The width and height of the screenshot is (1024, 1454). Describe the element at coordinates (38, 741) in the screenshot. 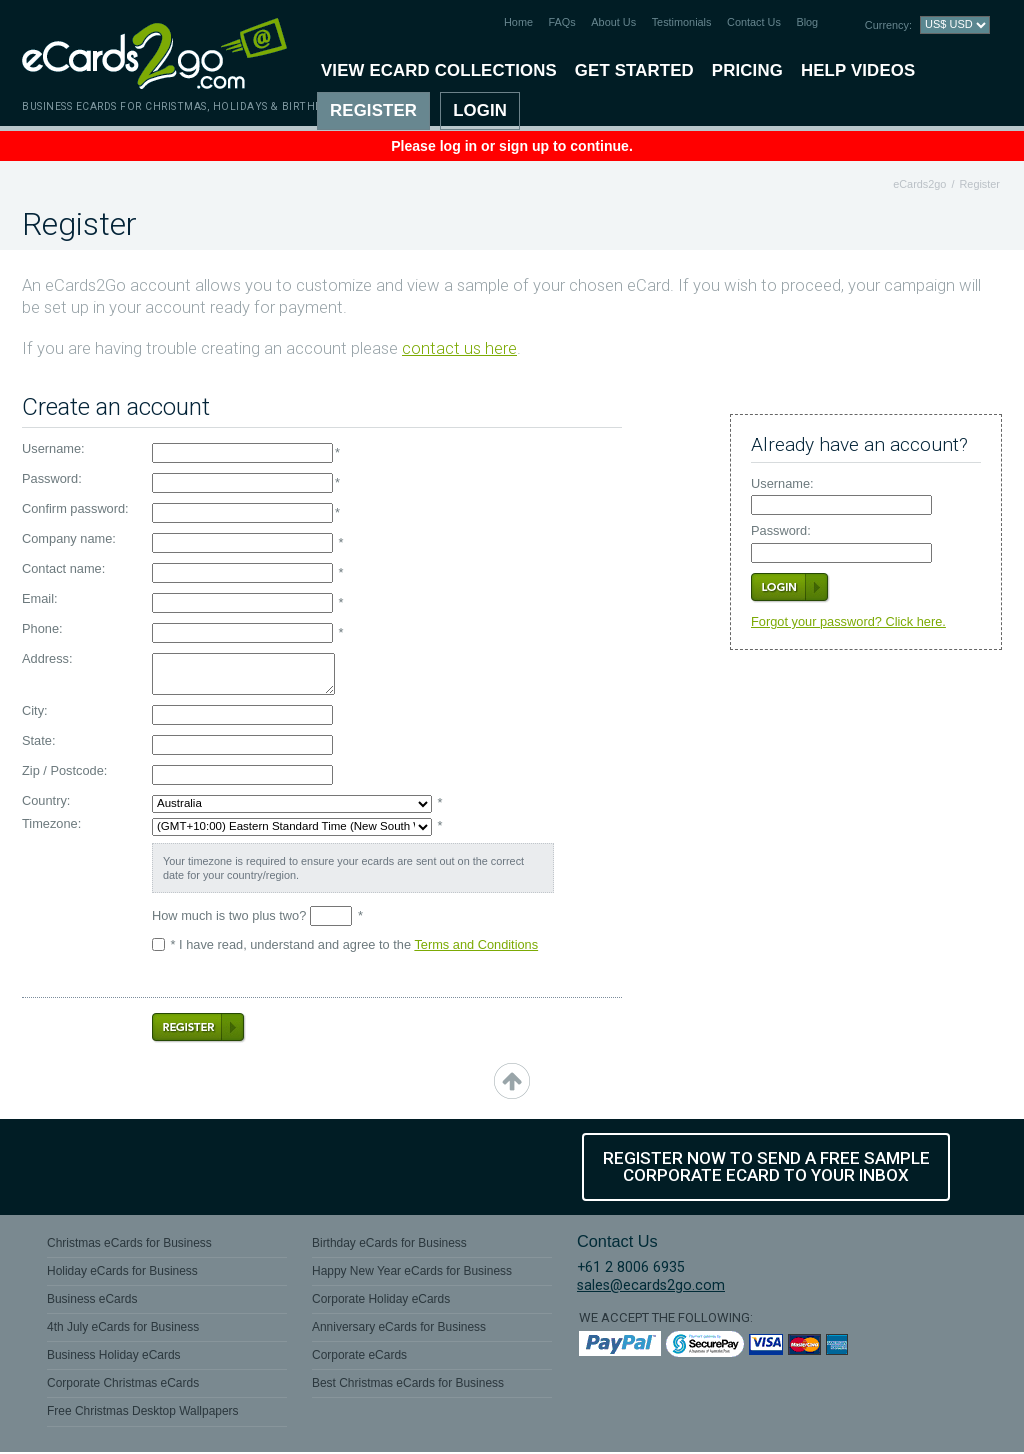

I see `State:` at that location.